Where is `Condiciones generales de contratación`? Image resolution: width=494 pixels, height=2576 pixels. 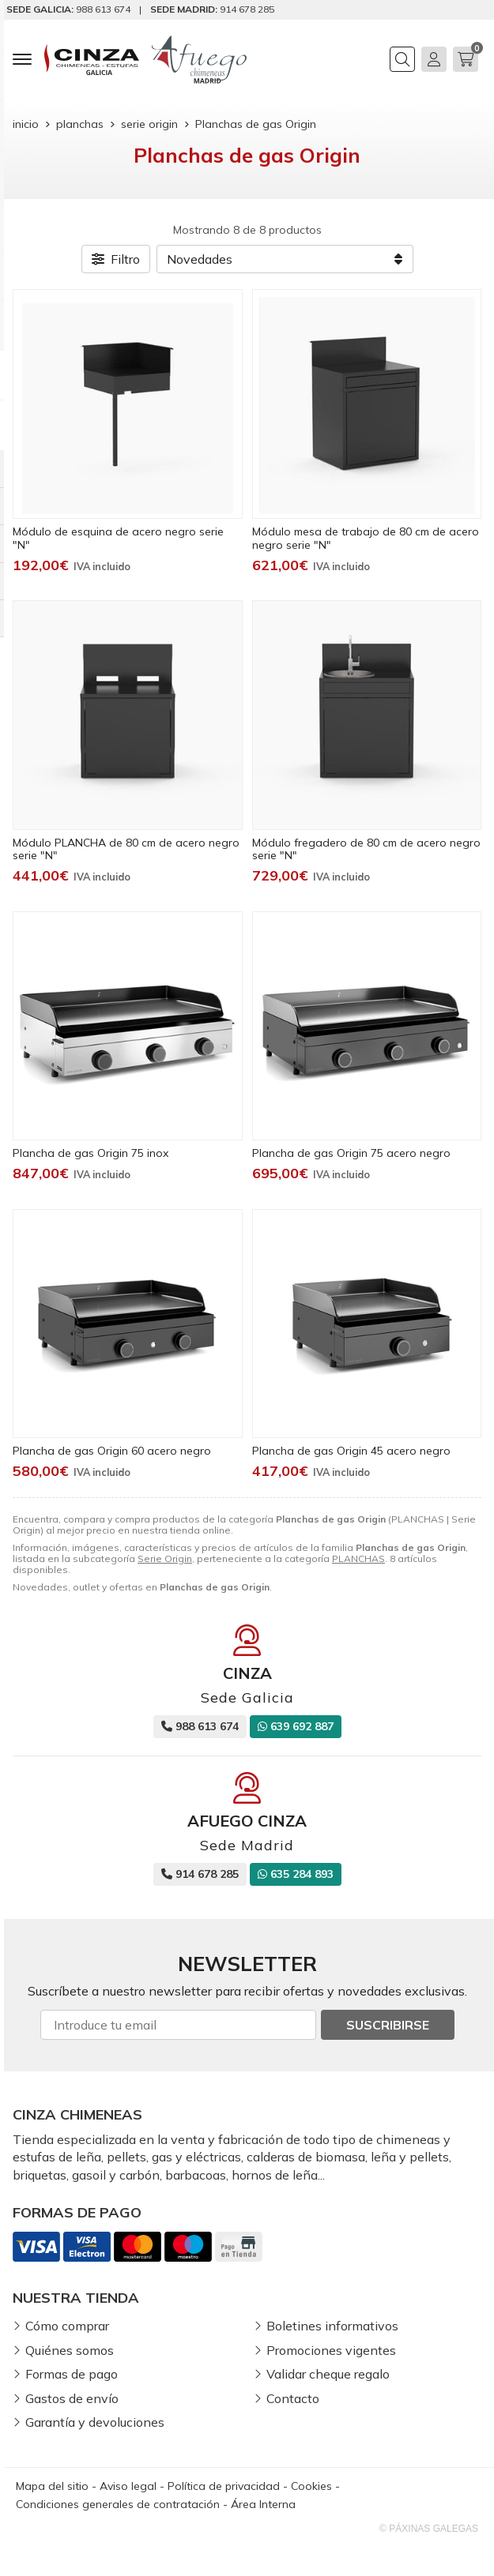
Condiciones generales de contratación is located at coordinates (118, 2504).